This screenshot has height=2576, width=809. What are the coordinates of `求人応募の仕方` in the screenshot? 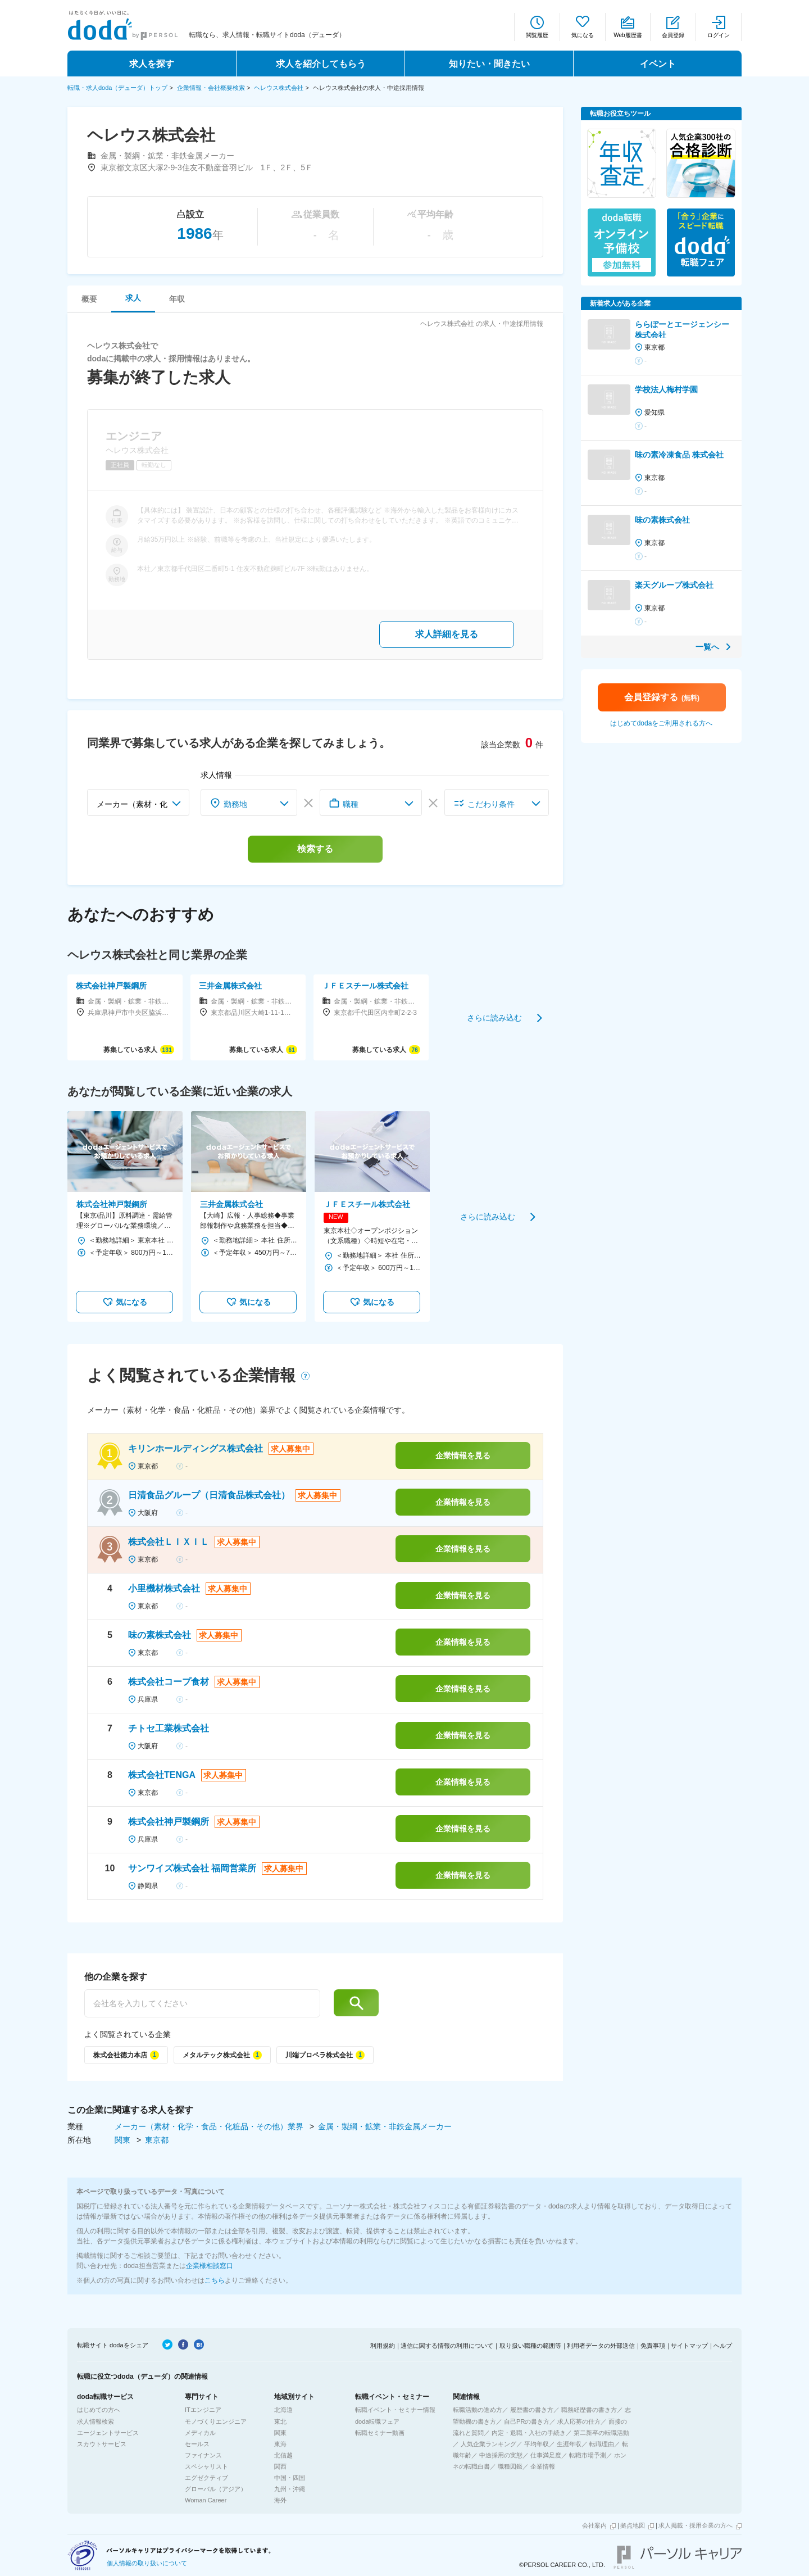 It's located at (579, 2421).